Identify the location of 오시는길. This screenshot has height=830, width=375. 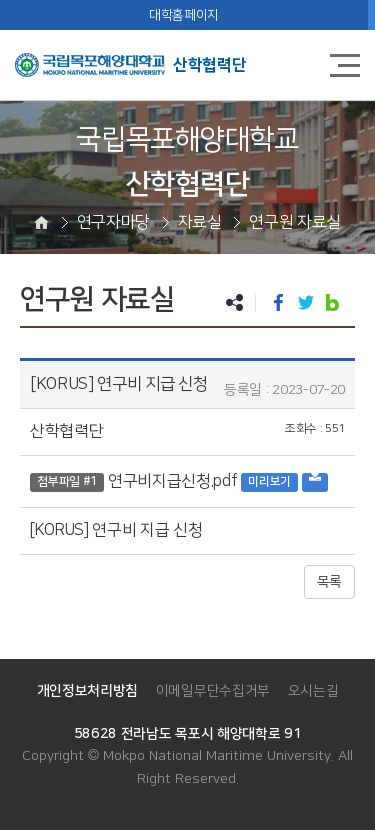
(313, 691).